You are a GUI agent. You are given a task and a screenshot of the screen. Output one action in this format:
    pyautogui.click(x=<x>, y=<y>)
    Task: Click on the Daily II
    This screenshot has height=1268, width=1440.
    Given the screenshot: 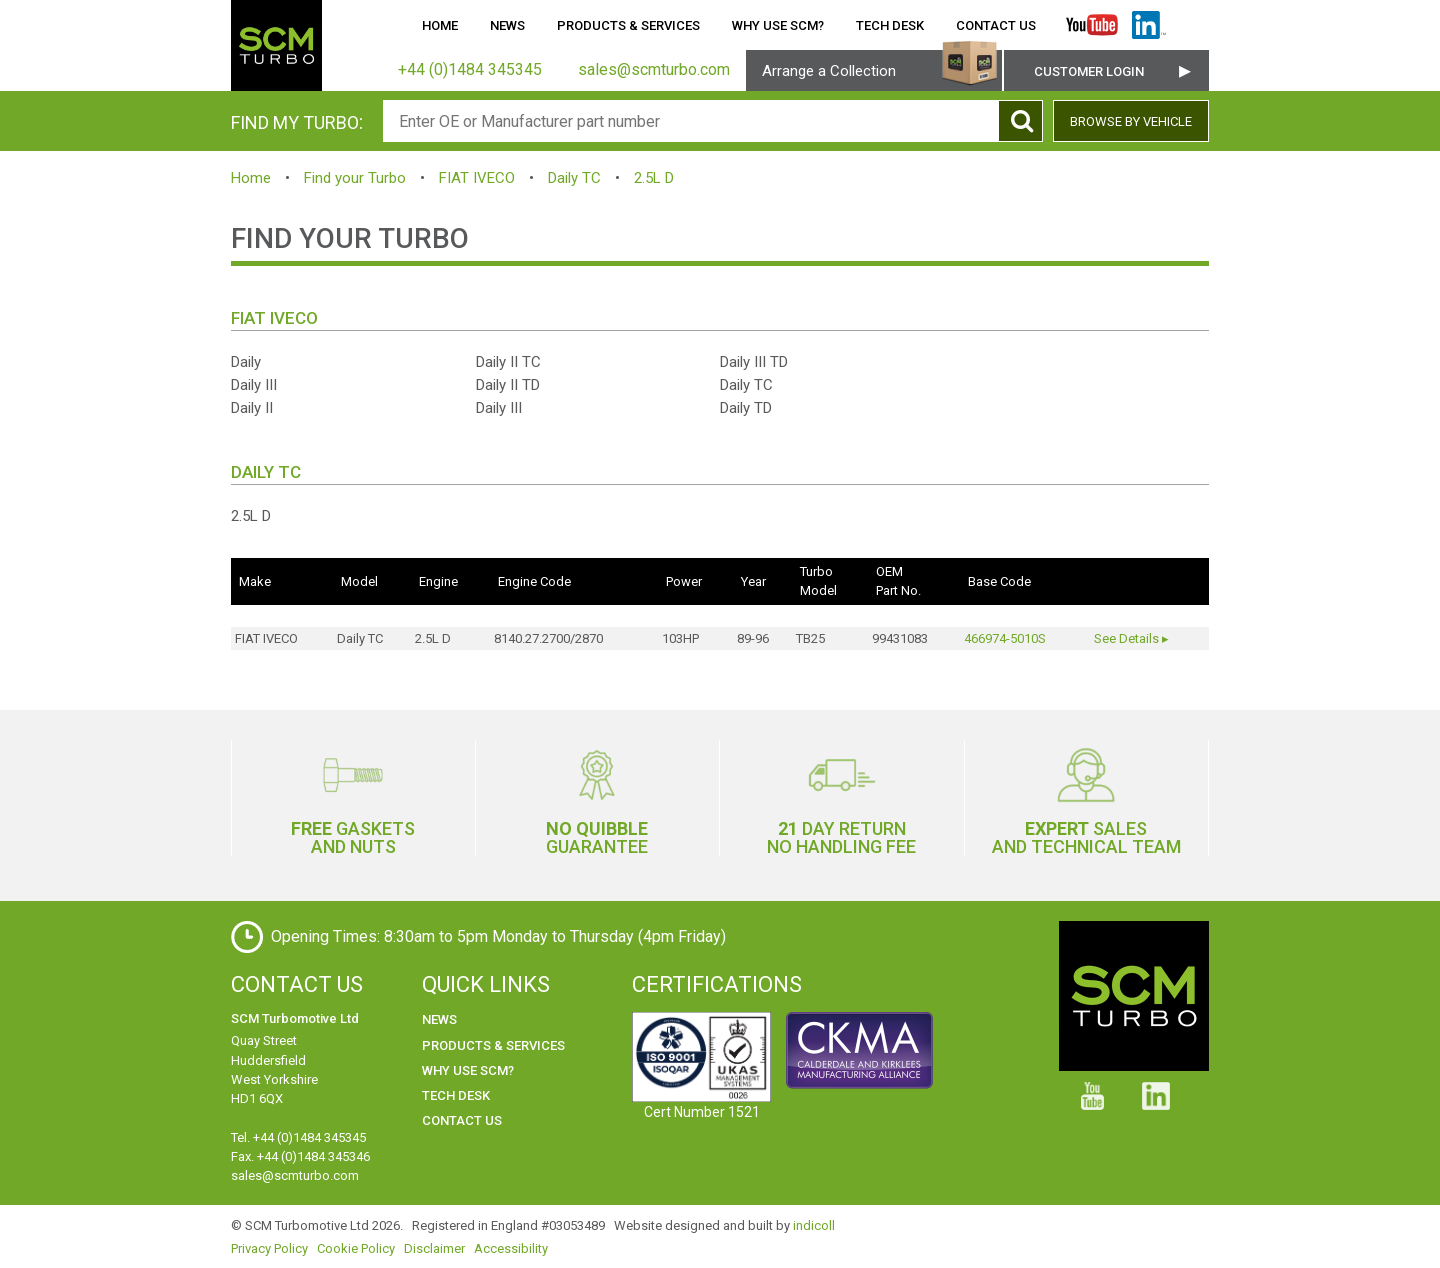 What is the action you would take?
    pyautogui.click(x=252, y=408)
    